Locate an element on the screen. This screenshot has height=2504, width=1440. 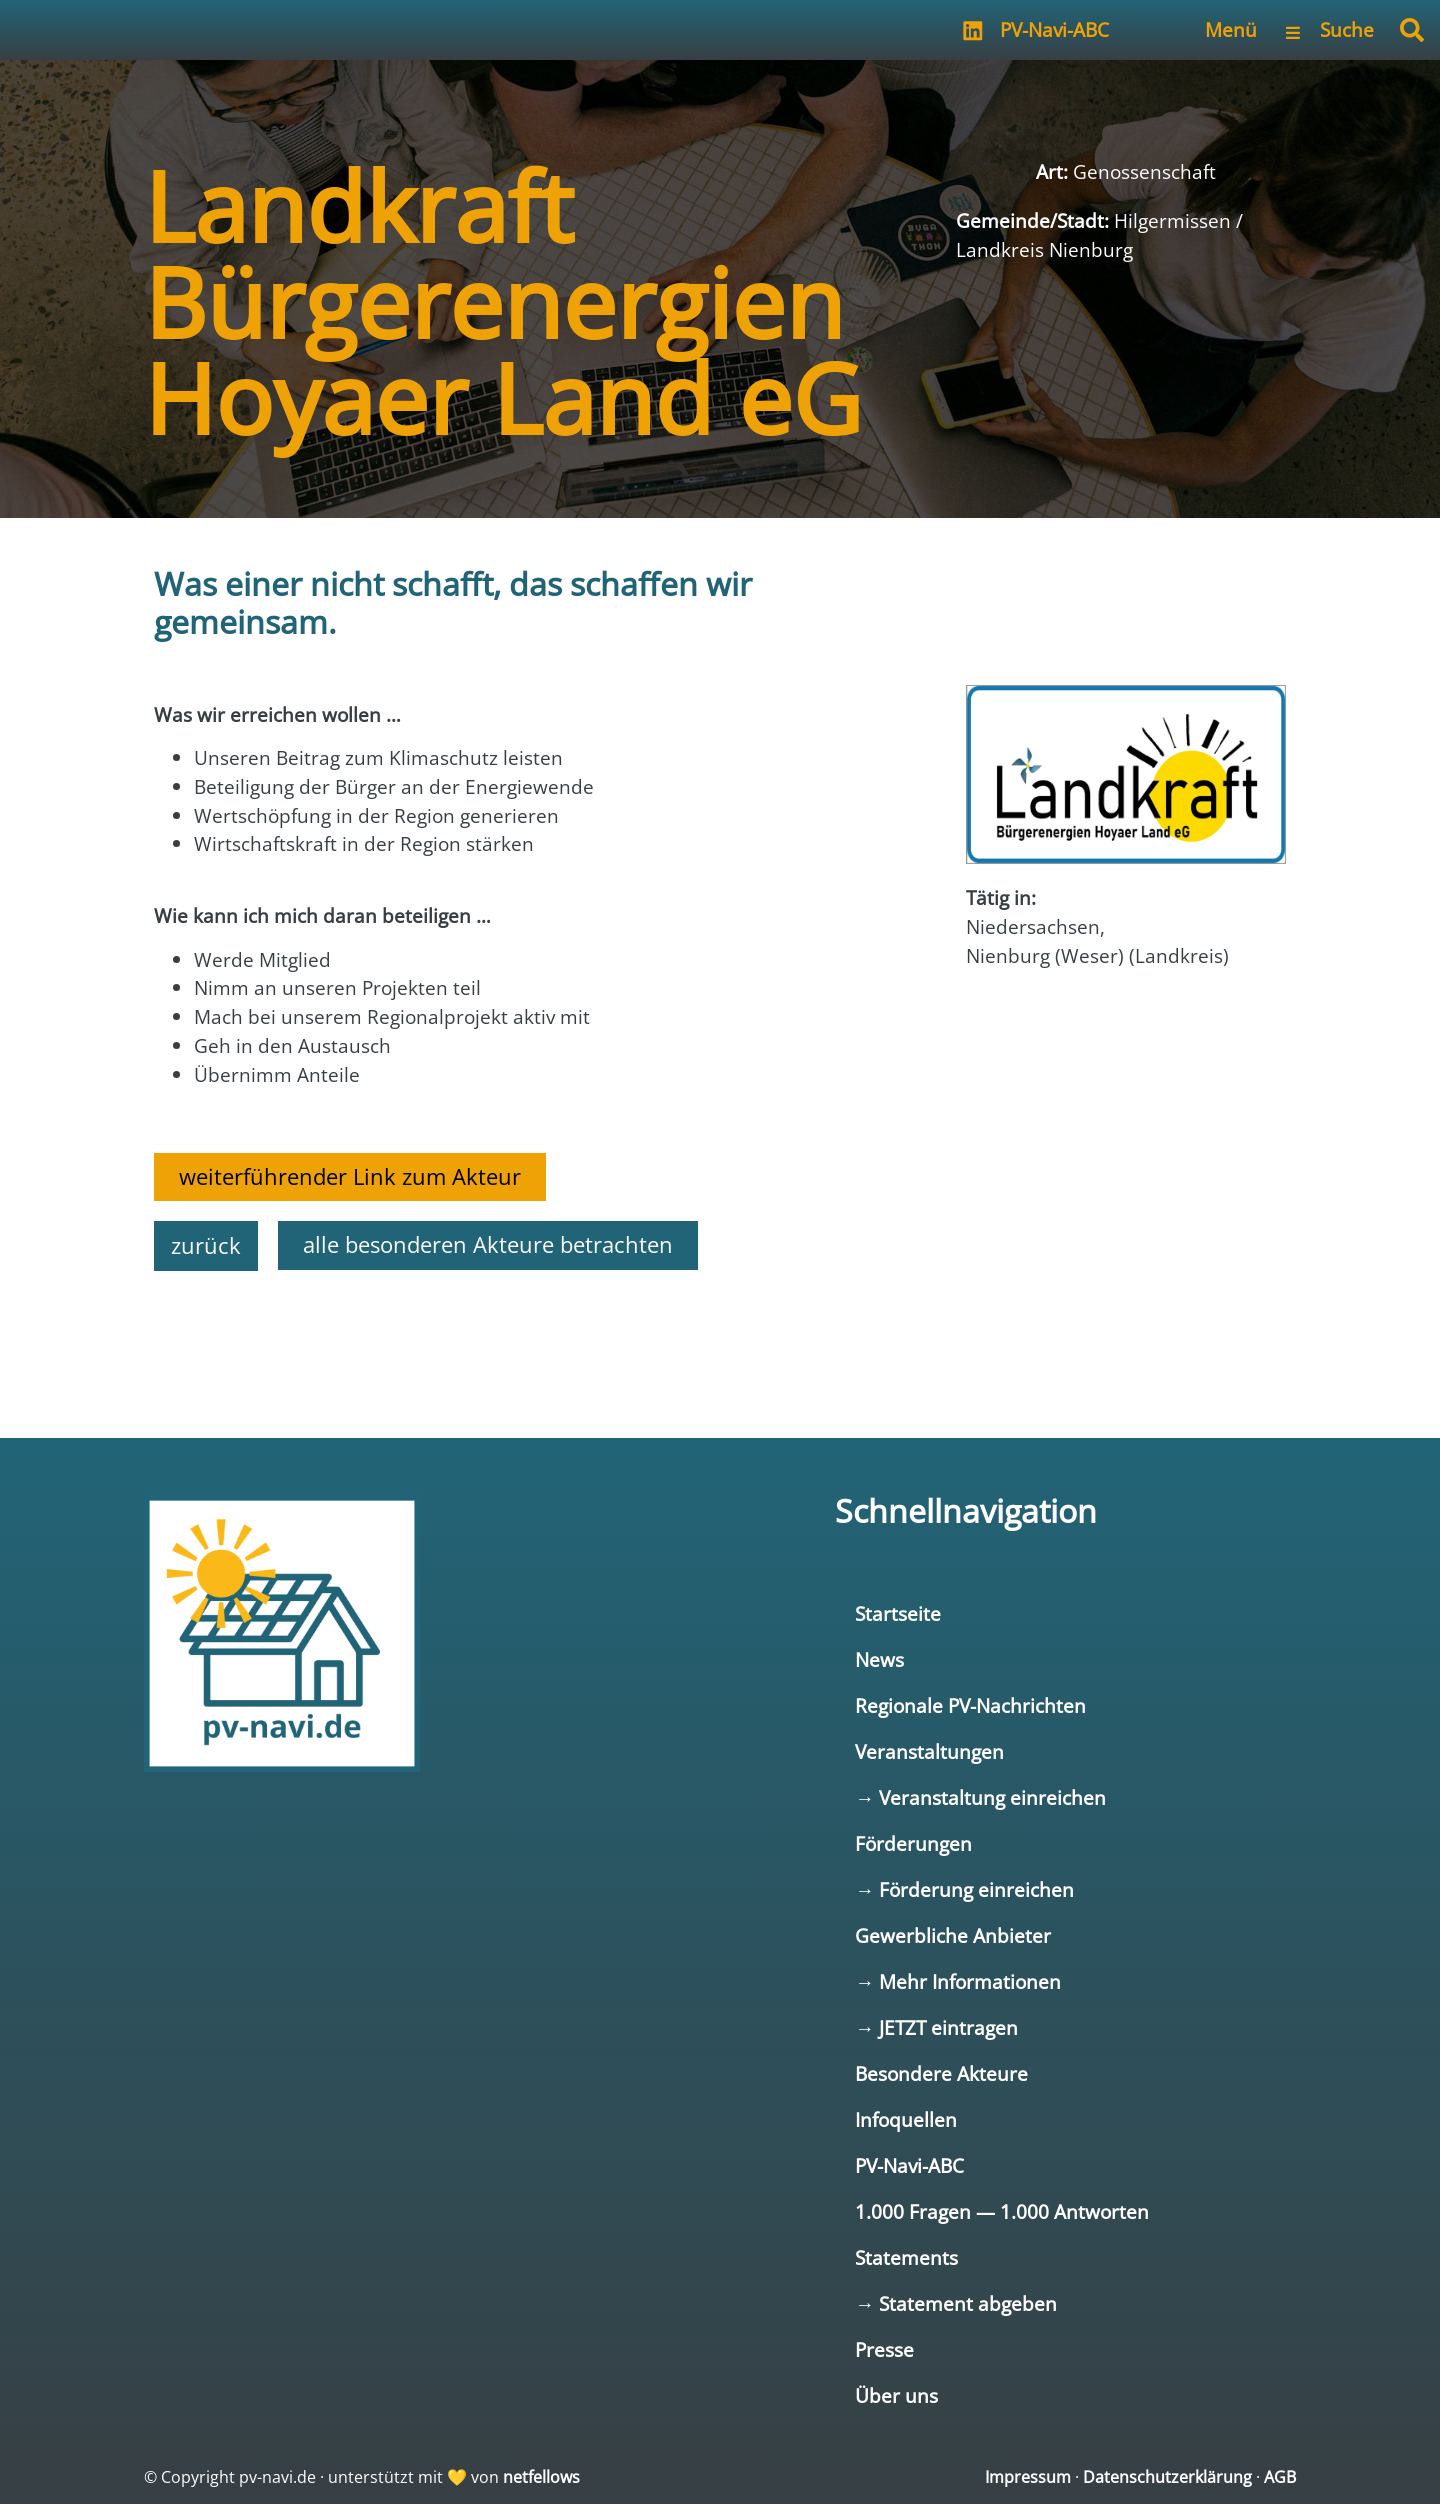
Statements is located at coordinates (906, 2257).